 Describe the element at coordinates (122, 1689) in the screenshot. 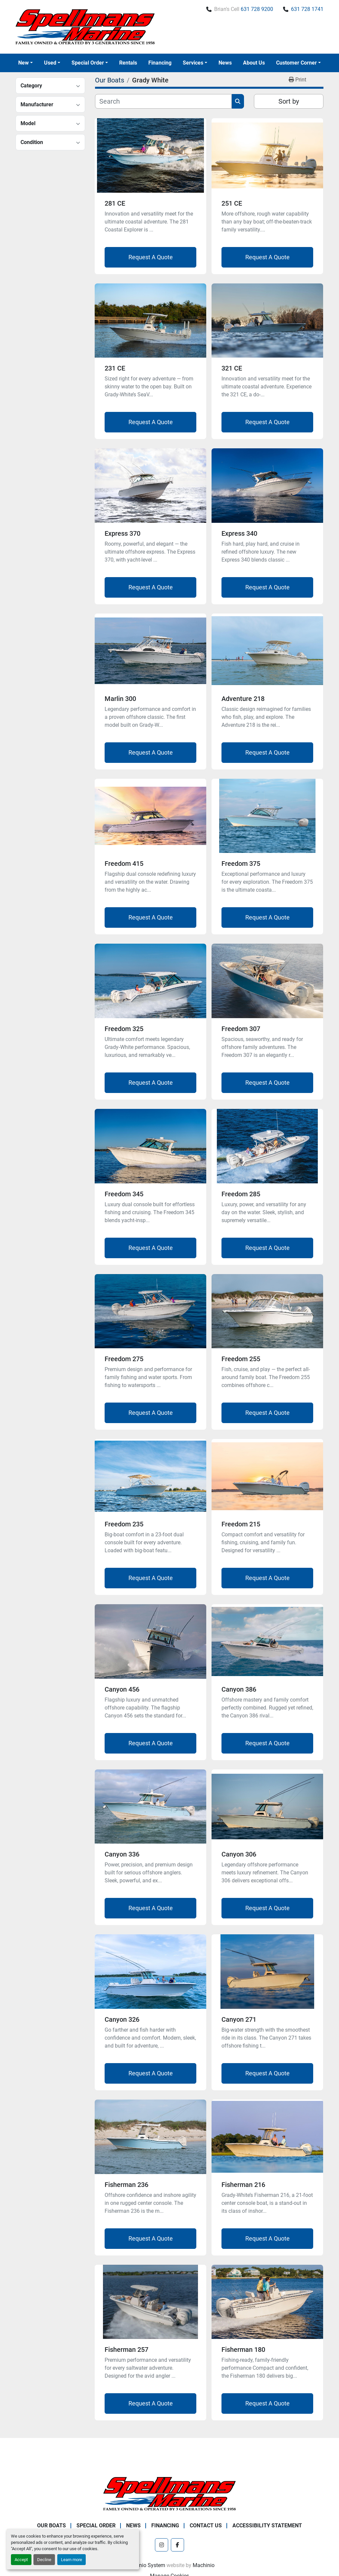

I see `Canyon 456` at that location.